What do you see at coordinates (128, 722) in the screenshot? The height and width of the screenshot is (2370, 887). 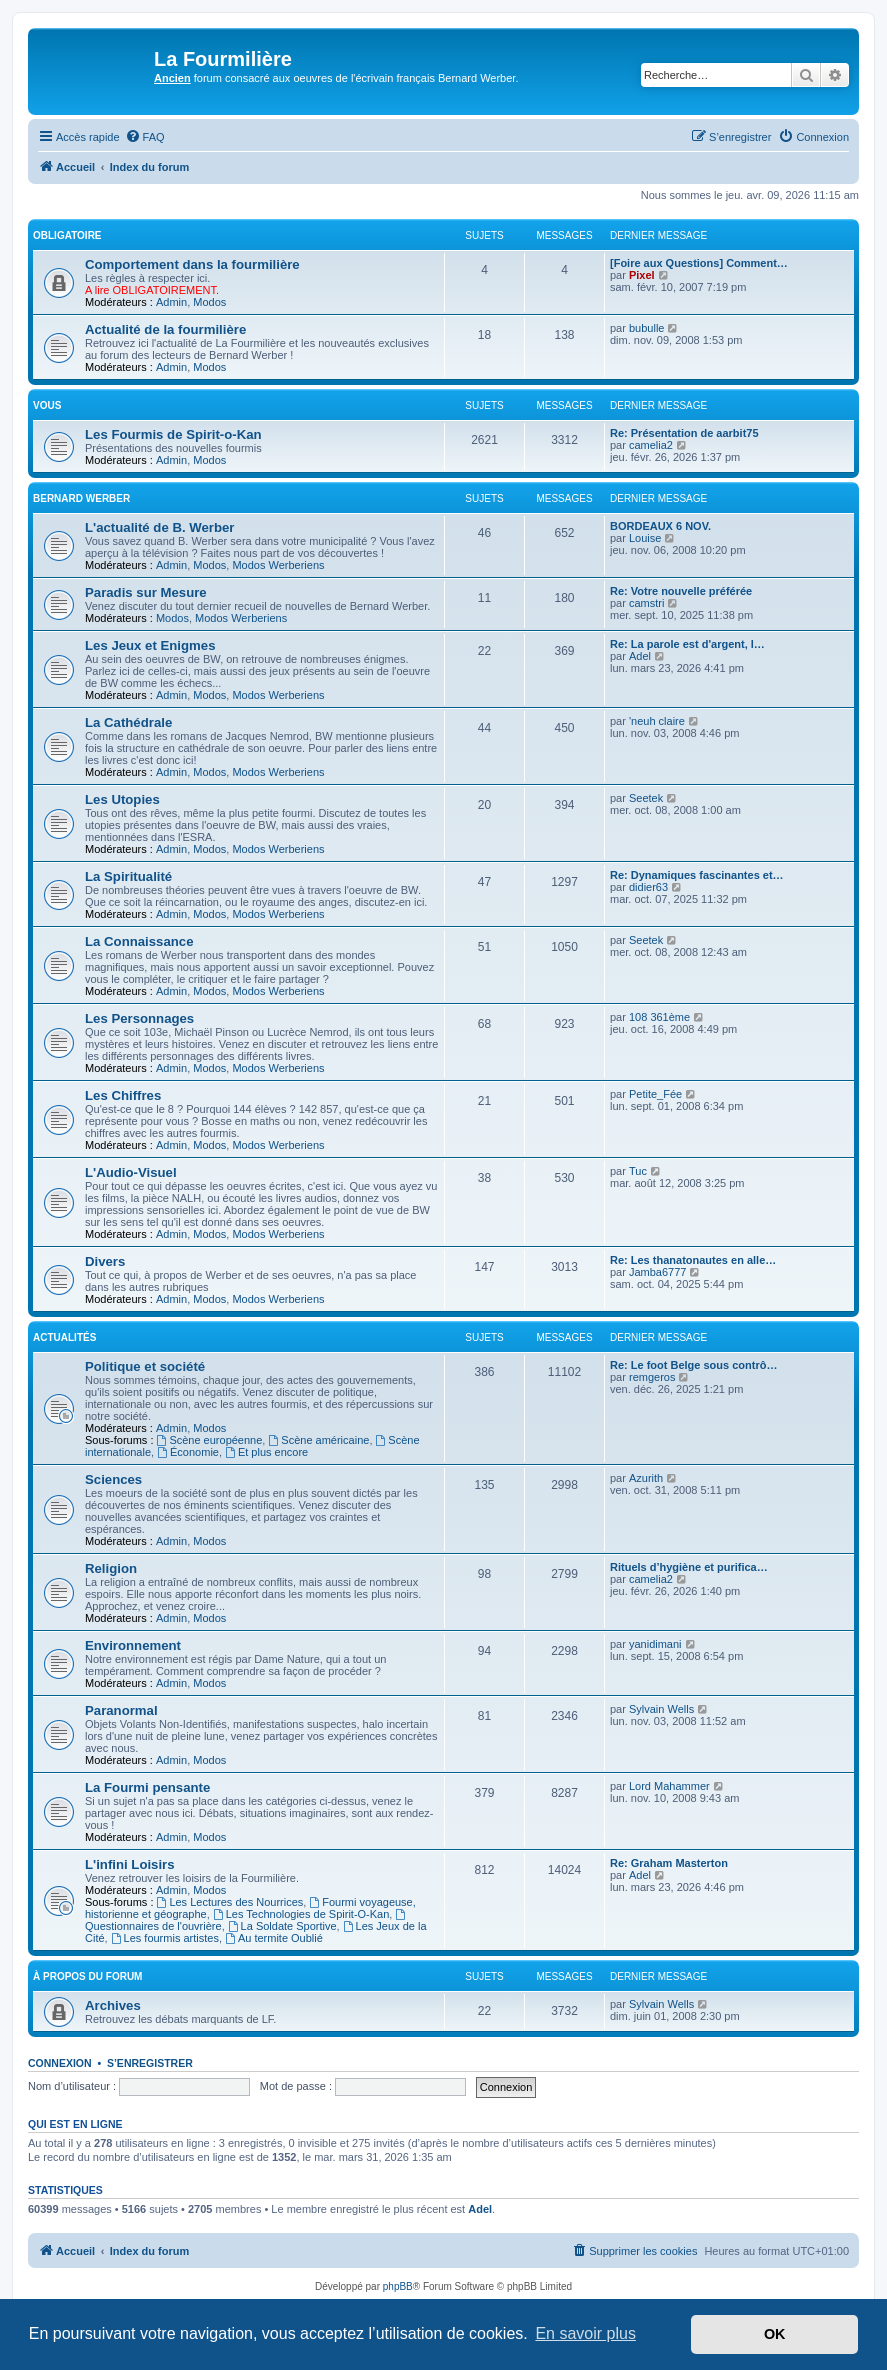 I see `La Cathédrale` at bounding box center [128, 722].